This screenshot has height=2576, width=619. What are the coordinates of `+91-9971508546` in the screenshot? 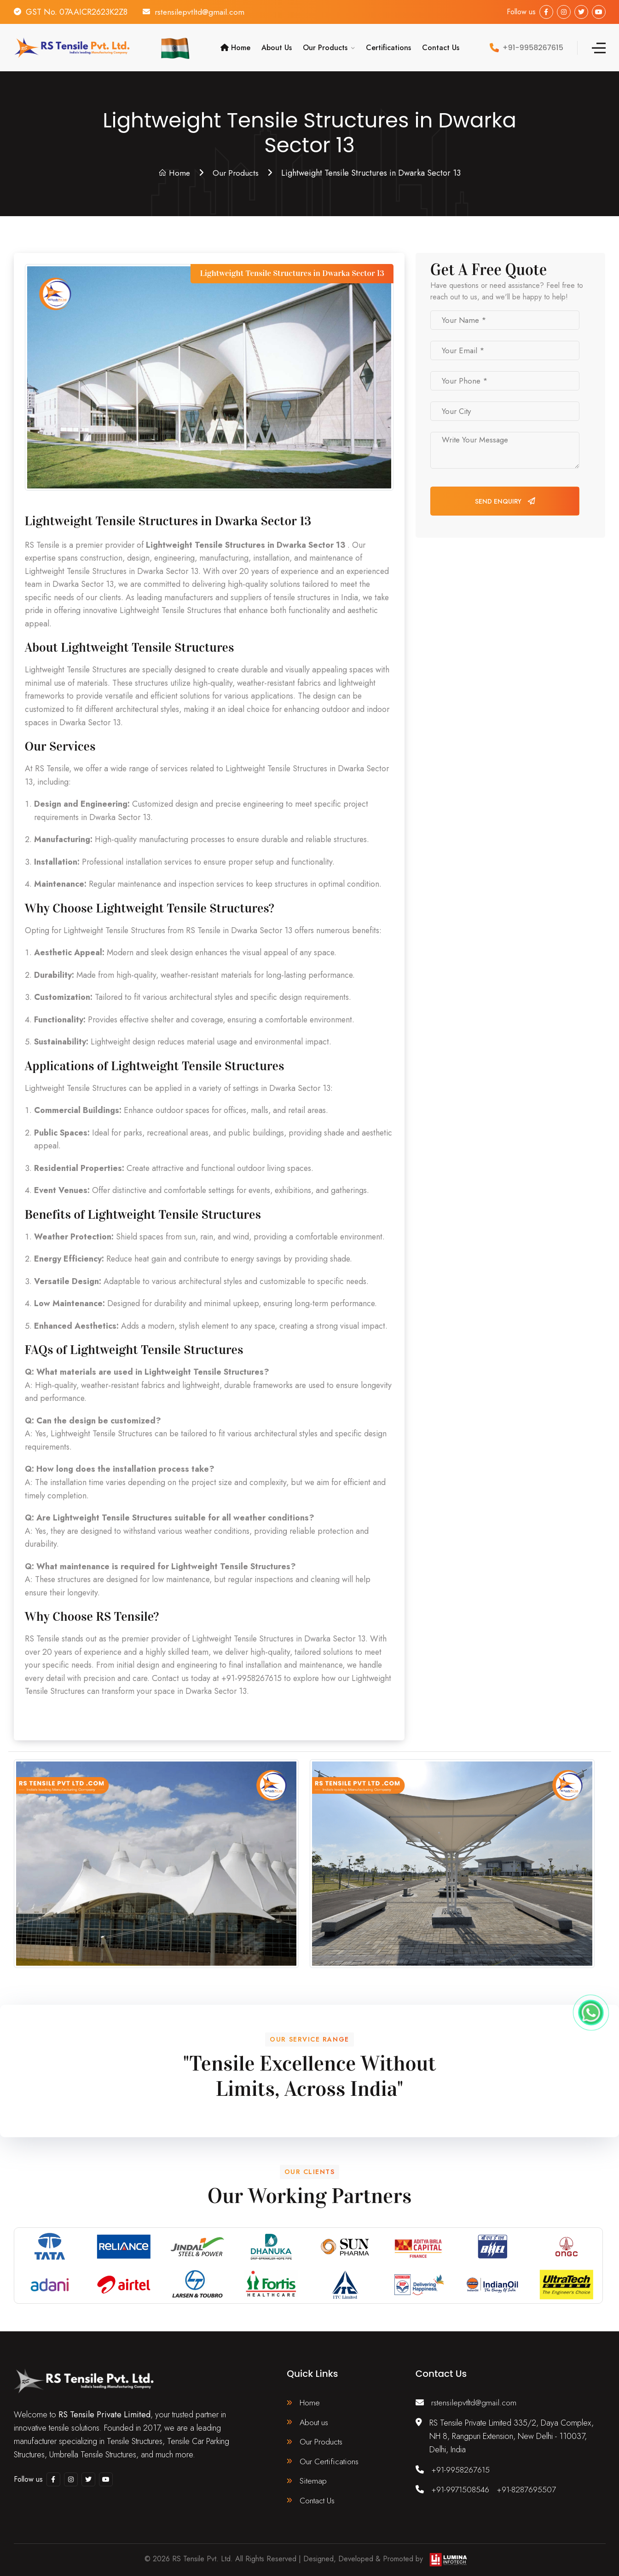 It's located at (461, 2488).